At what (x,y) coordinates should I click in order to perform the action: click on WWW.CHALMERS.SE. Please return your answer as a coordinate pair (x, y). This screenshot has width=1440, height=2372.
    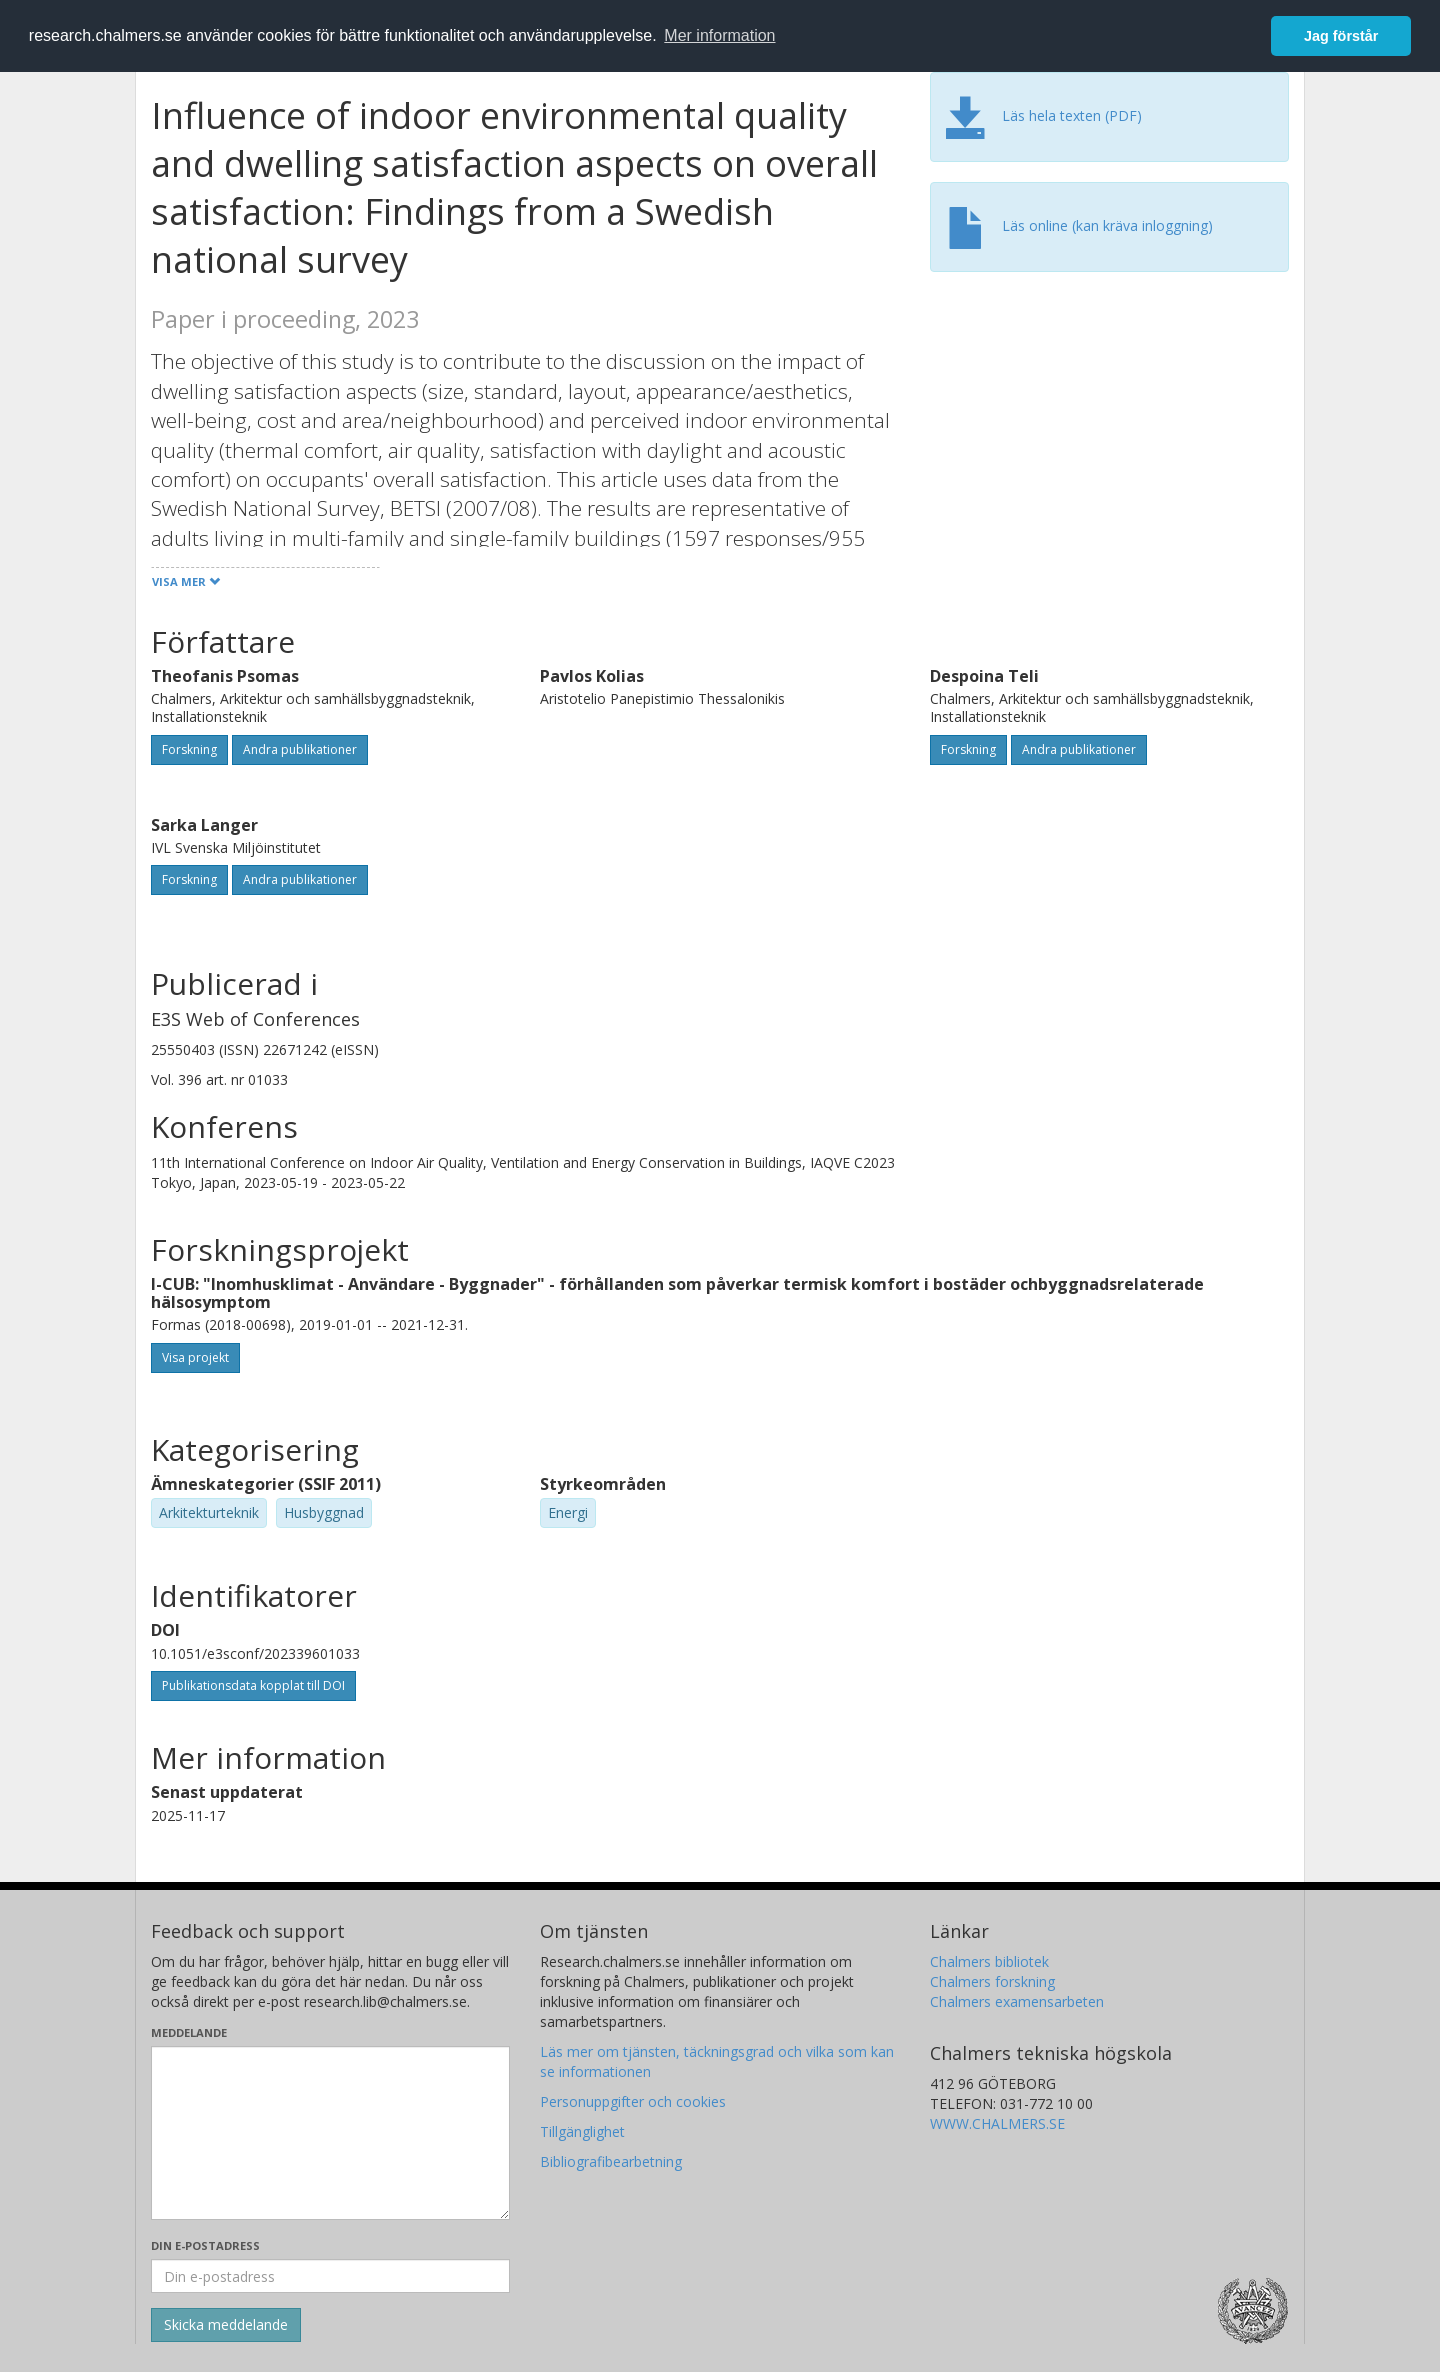
    Looking at the image, I should click on (997, 2123).